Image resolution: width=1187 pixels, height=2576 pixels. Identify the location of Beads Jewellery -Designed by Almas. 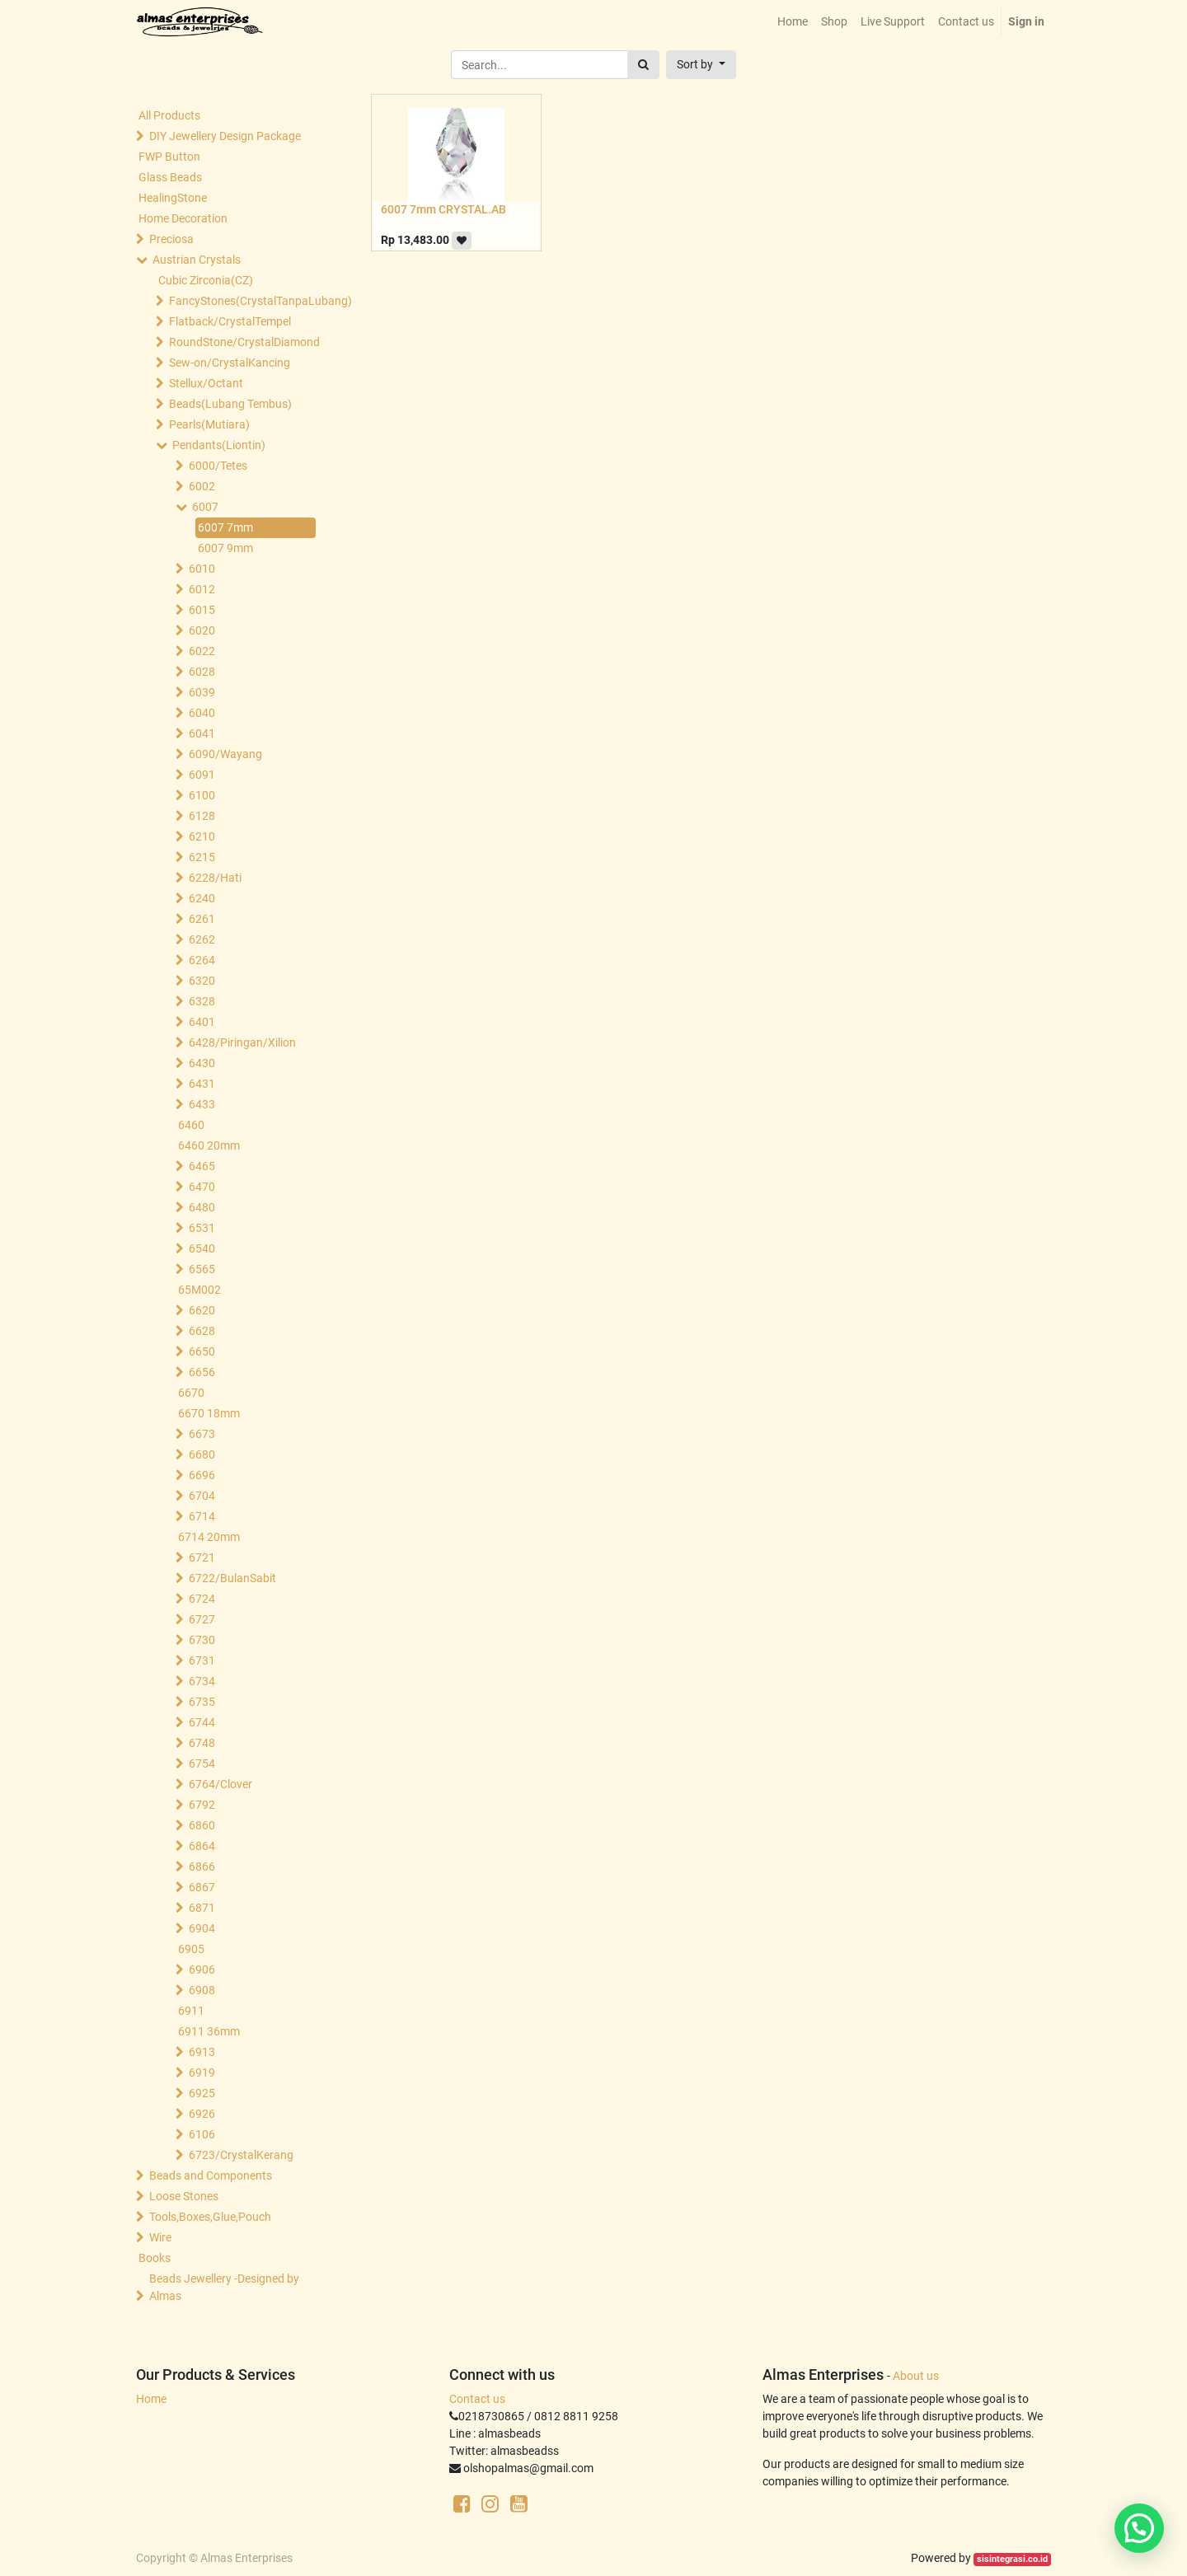
(224, 2287).